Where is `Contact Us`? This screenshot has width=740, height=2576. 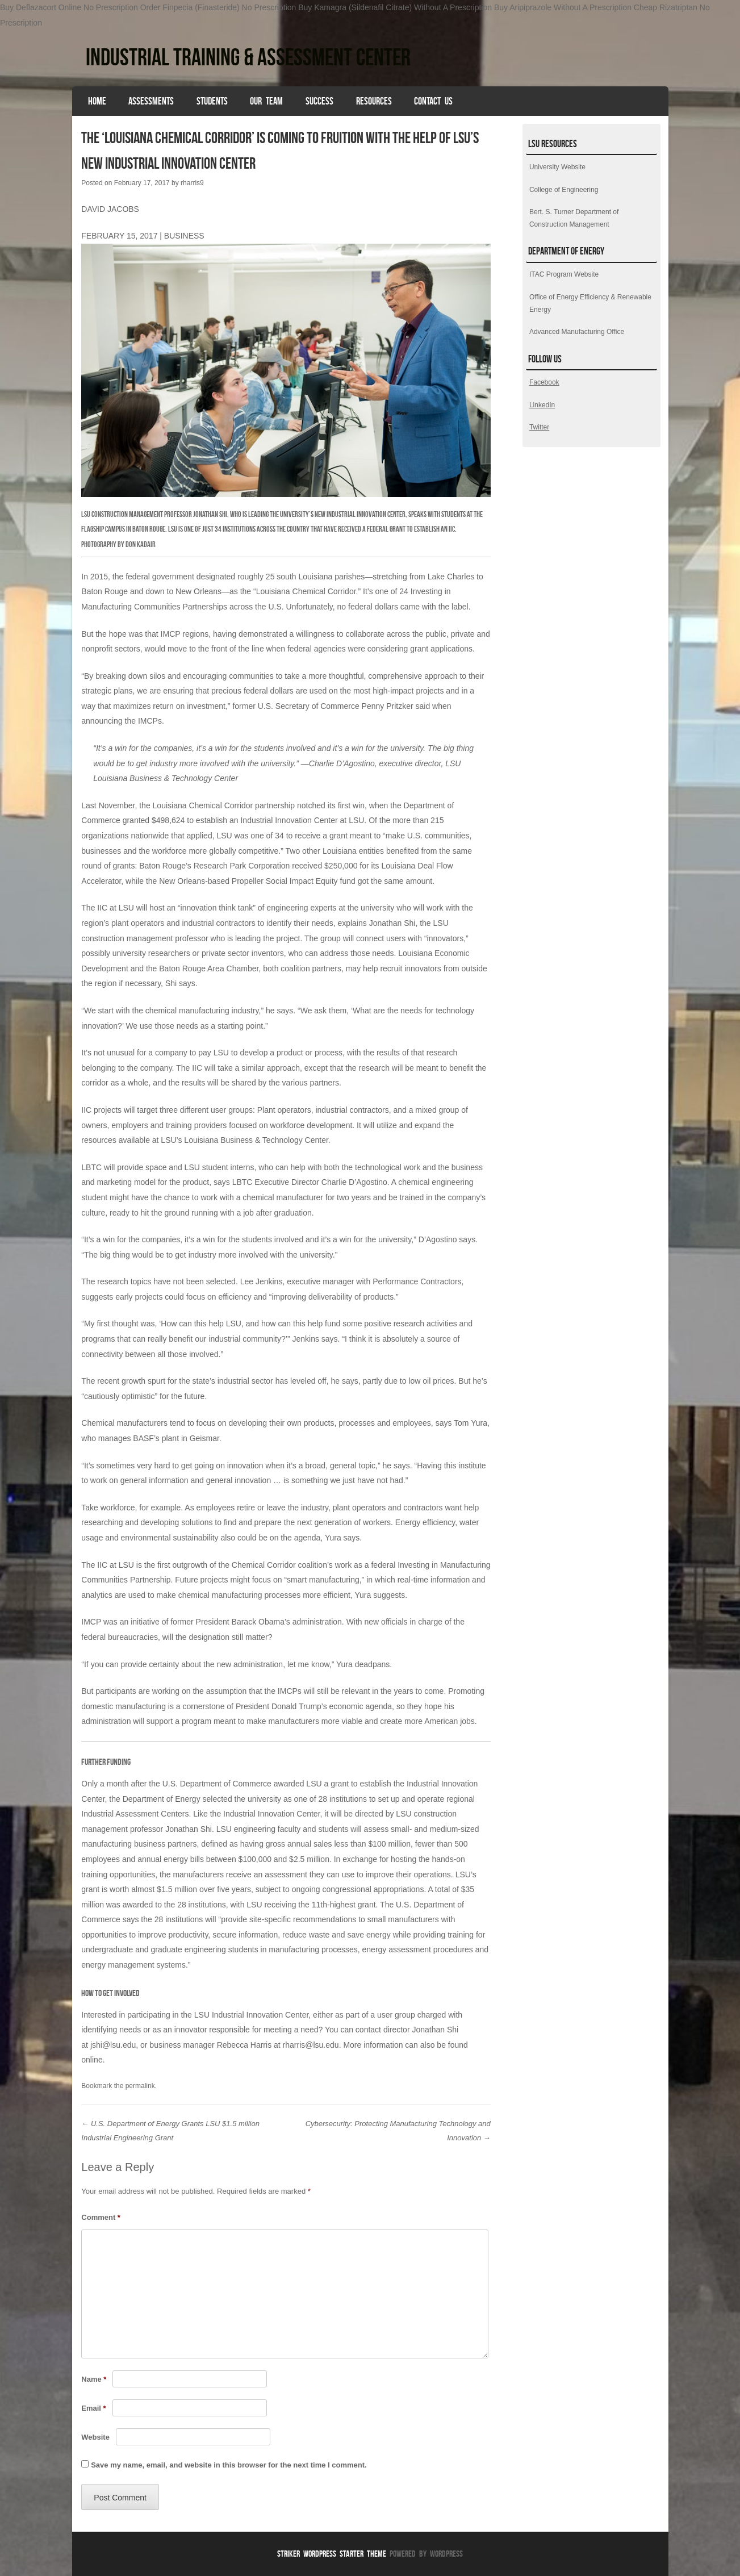
Contact Us is located at coordinates (433, 101).